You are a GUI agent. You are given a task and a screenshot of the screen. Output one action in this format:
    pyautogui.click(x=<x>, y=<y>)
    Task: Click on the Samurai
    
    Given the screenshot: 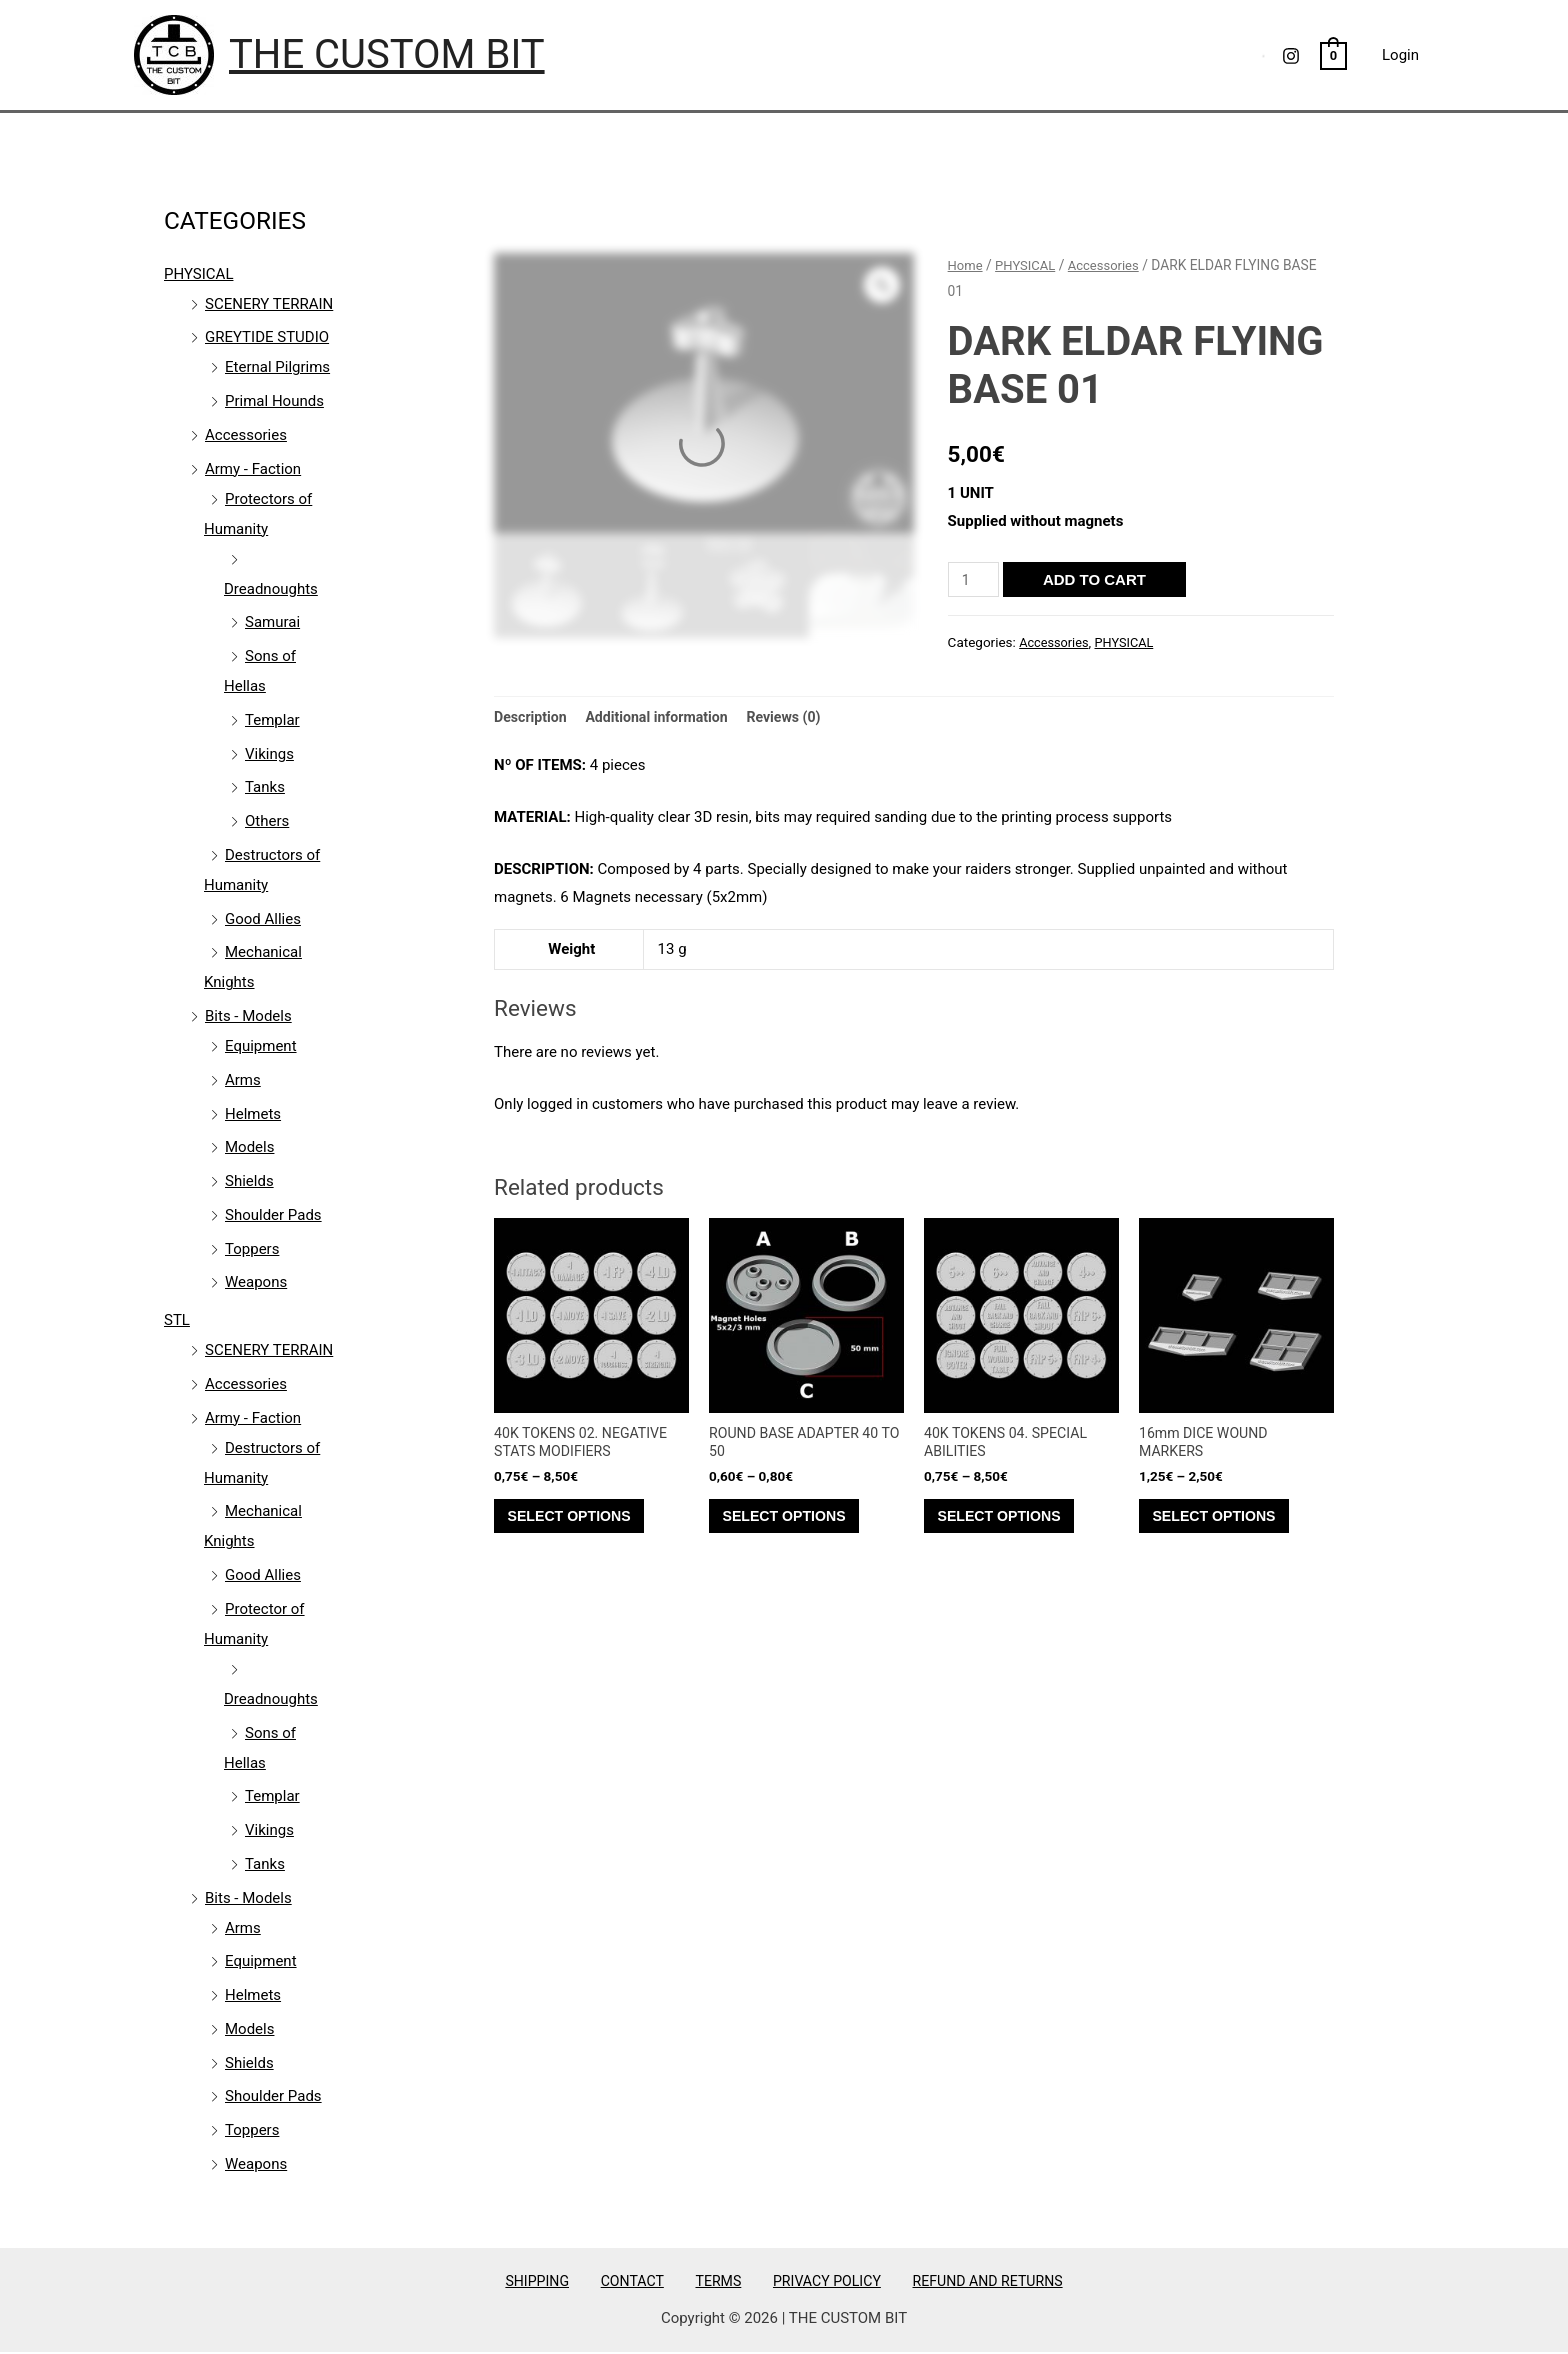 What is the action you would take?
    pyautogui.click(x=272, y=622)
    